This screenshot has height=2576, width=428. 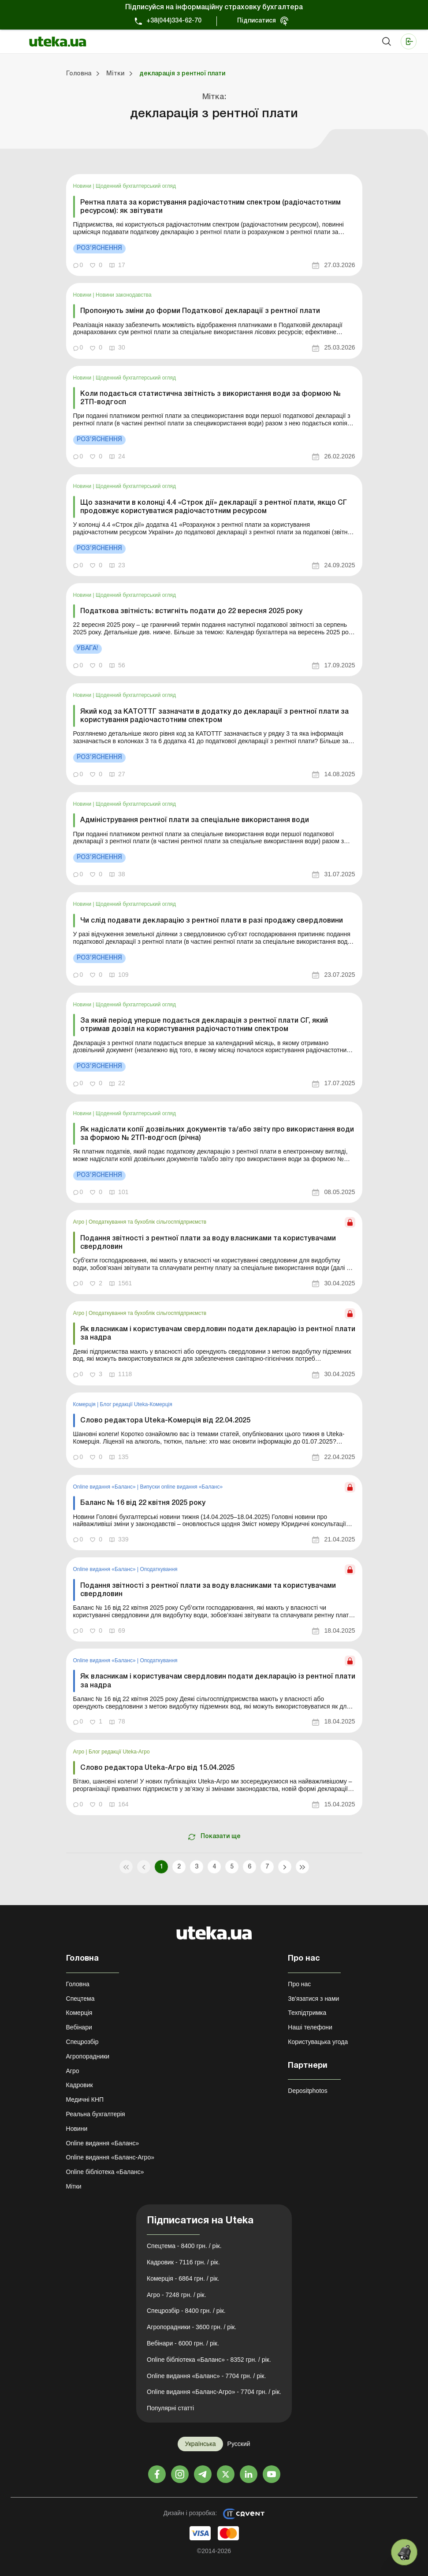 I want to click on Мітки, so click(x=74, y=2186).